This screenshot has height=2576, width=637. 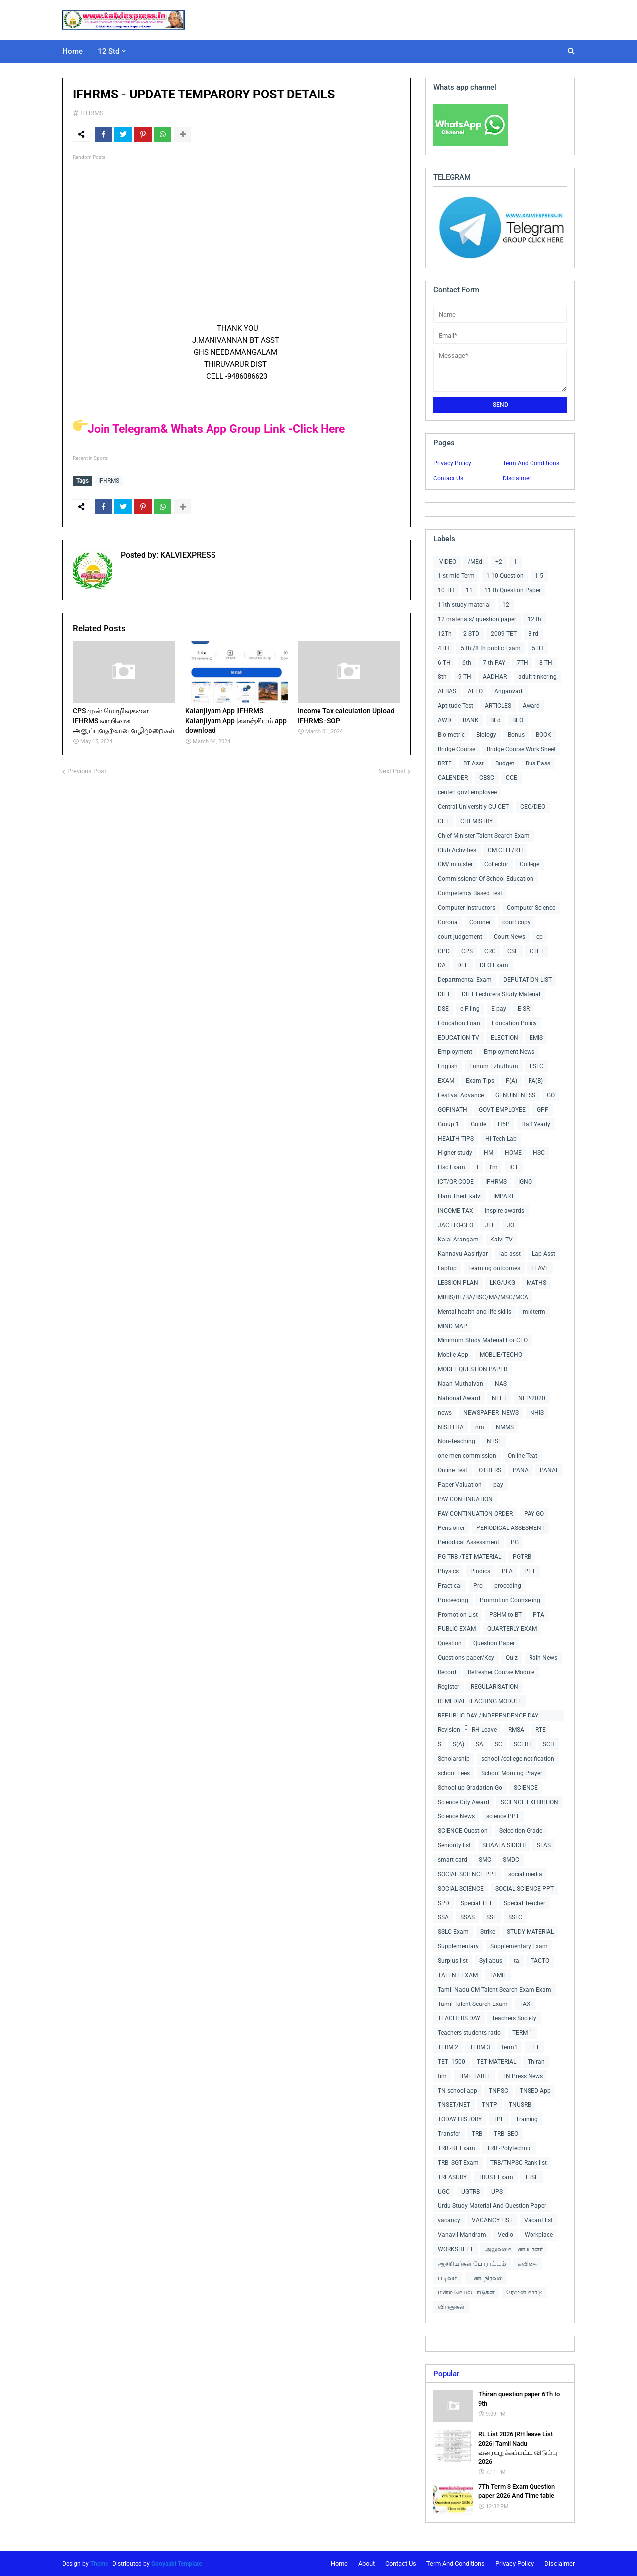 What do you see at coordinates (448, 2278) in the screenshot?
I see `படிவம்` at bounding box center [448, 2278].